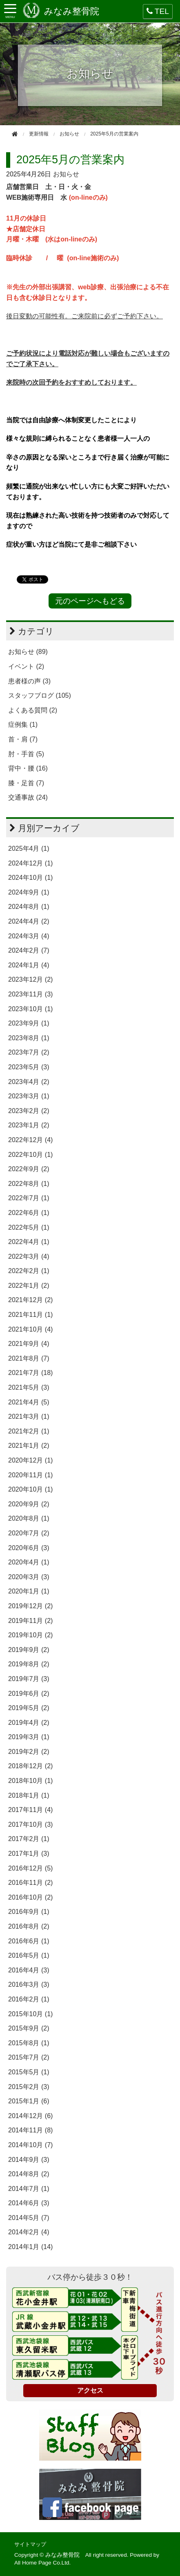 Image resolution: width=180 pixels, height=2576 pixels. Describe the element at coordinates (42, 2563) in the screenshot. I see `All Home Page Co.Ltd.` at that location.